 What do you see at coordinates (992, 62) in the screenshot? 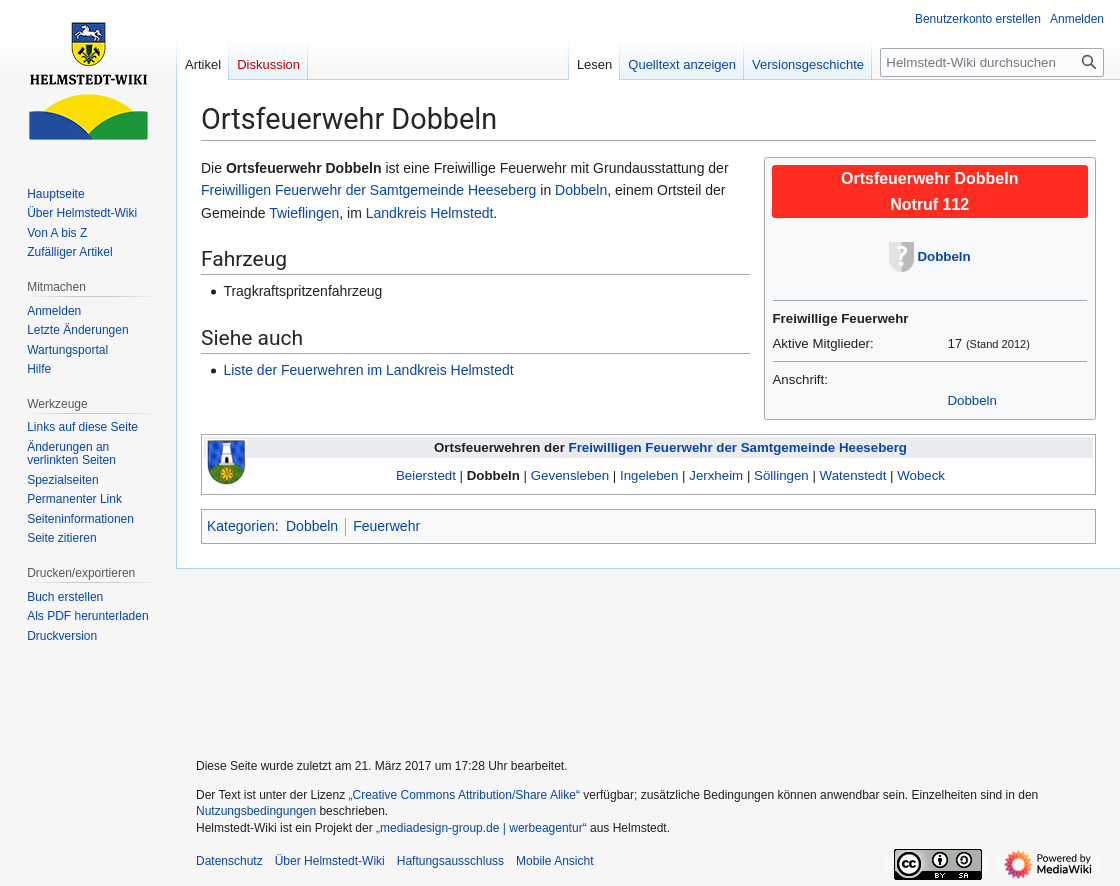
I see `[Helmstedt-Wiki durchsuchen]` at bounding box center [992, 62].